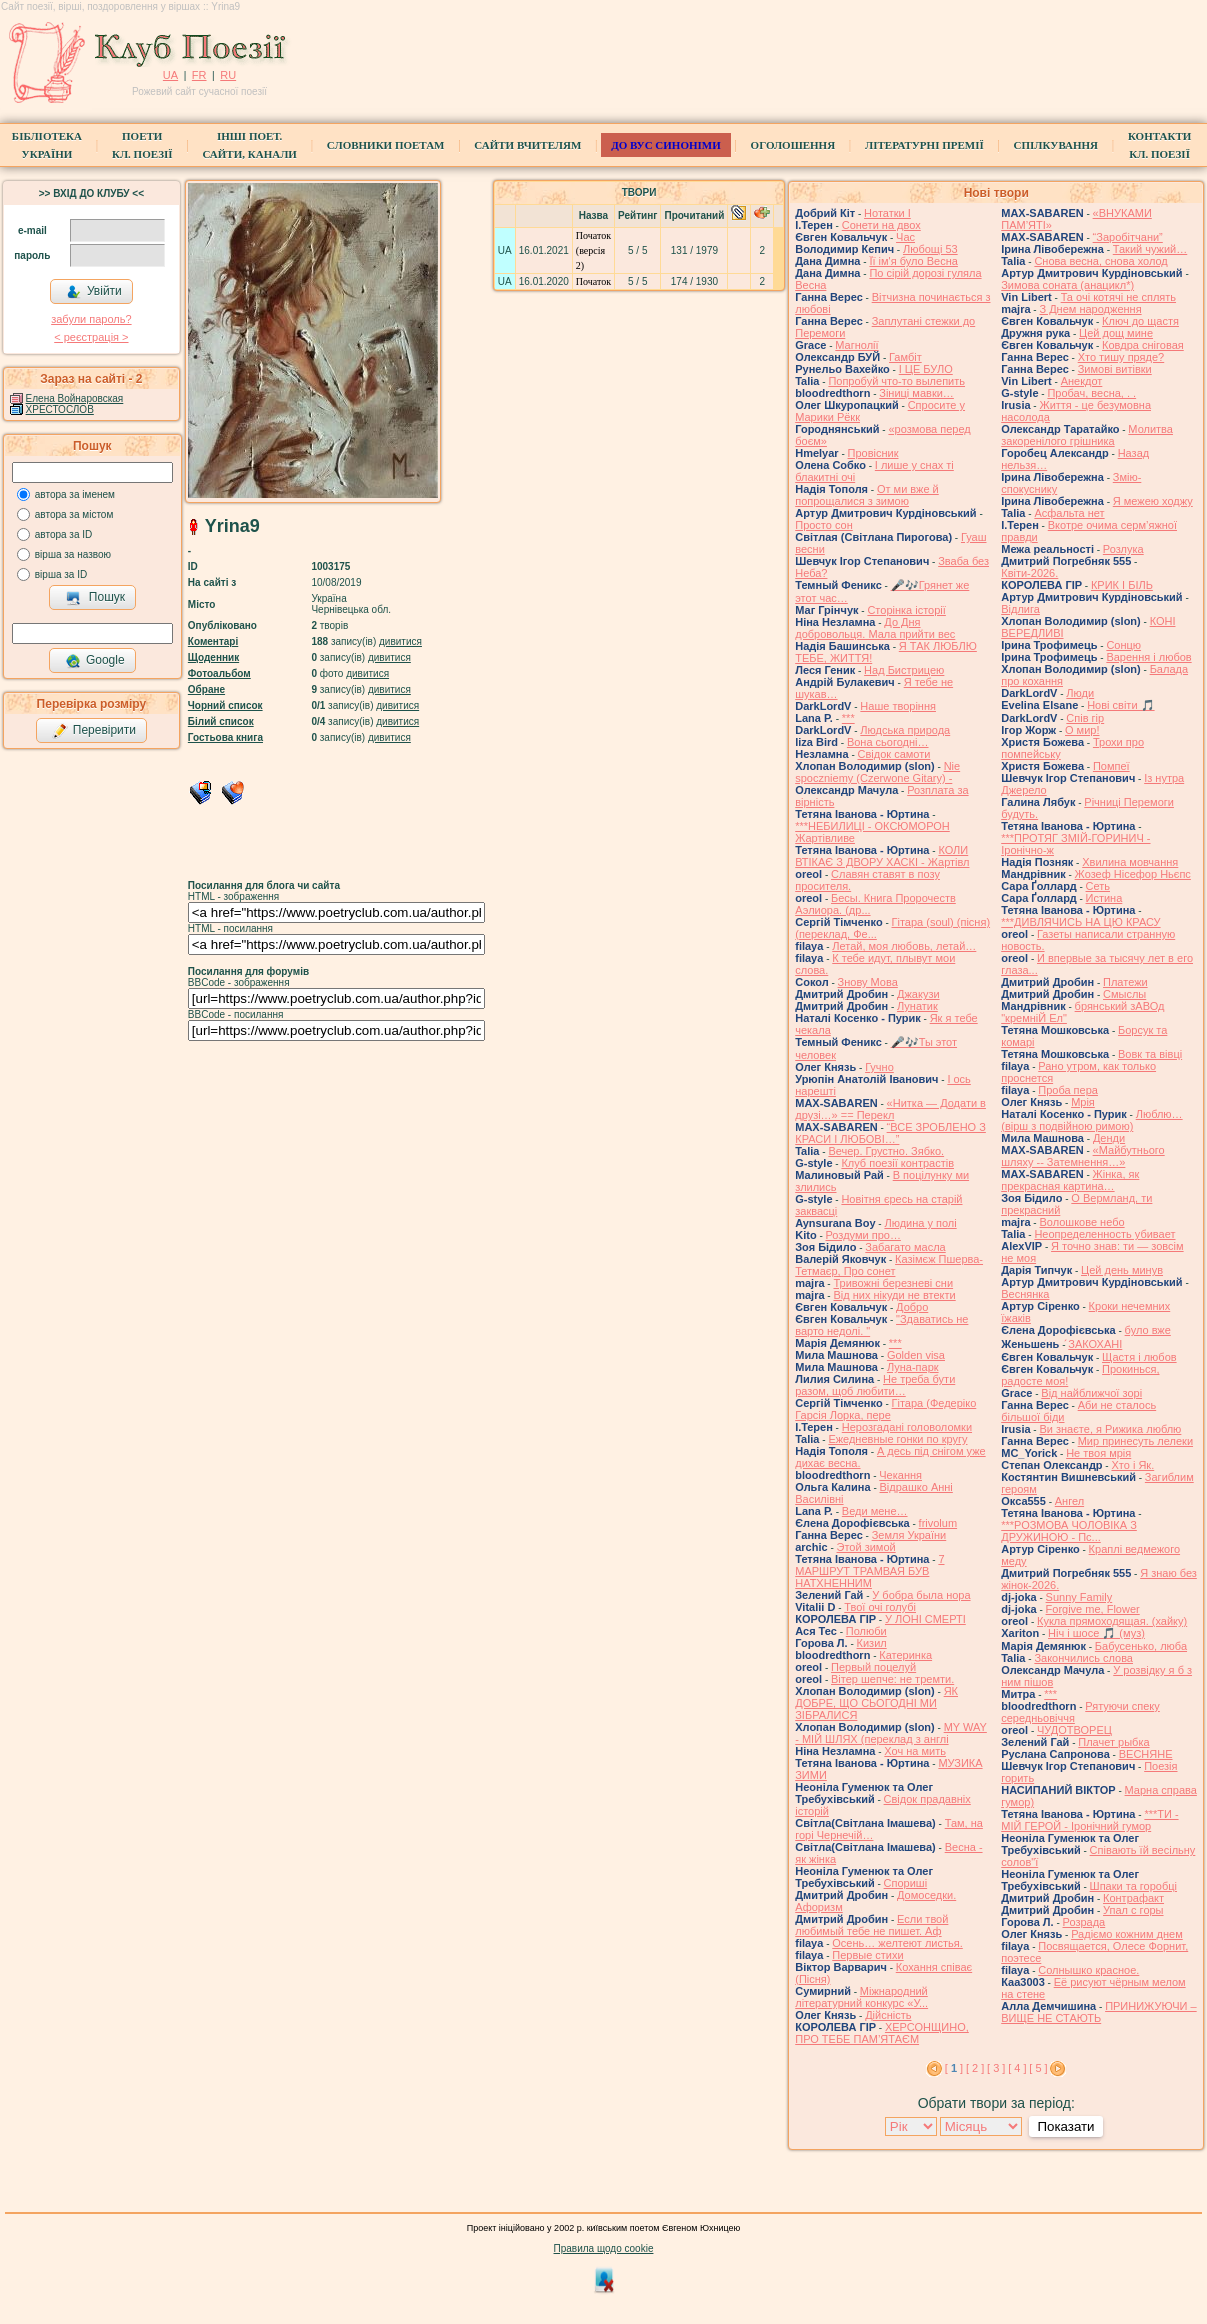 This screenshot has height=2324, width=1207. Describe the element at coordinates (1110, 1429) in the screenshot. I see `Ви знаєте, я Рижика люблю` at that location.